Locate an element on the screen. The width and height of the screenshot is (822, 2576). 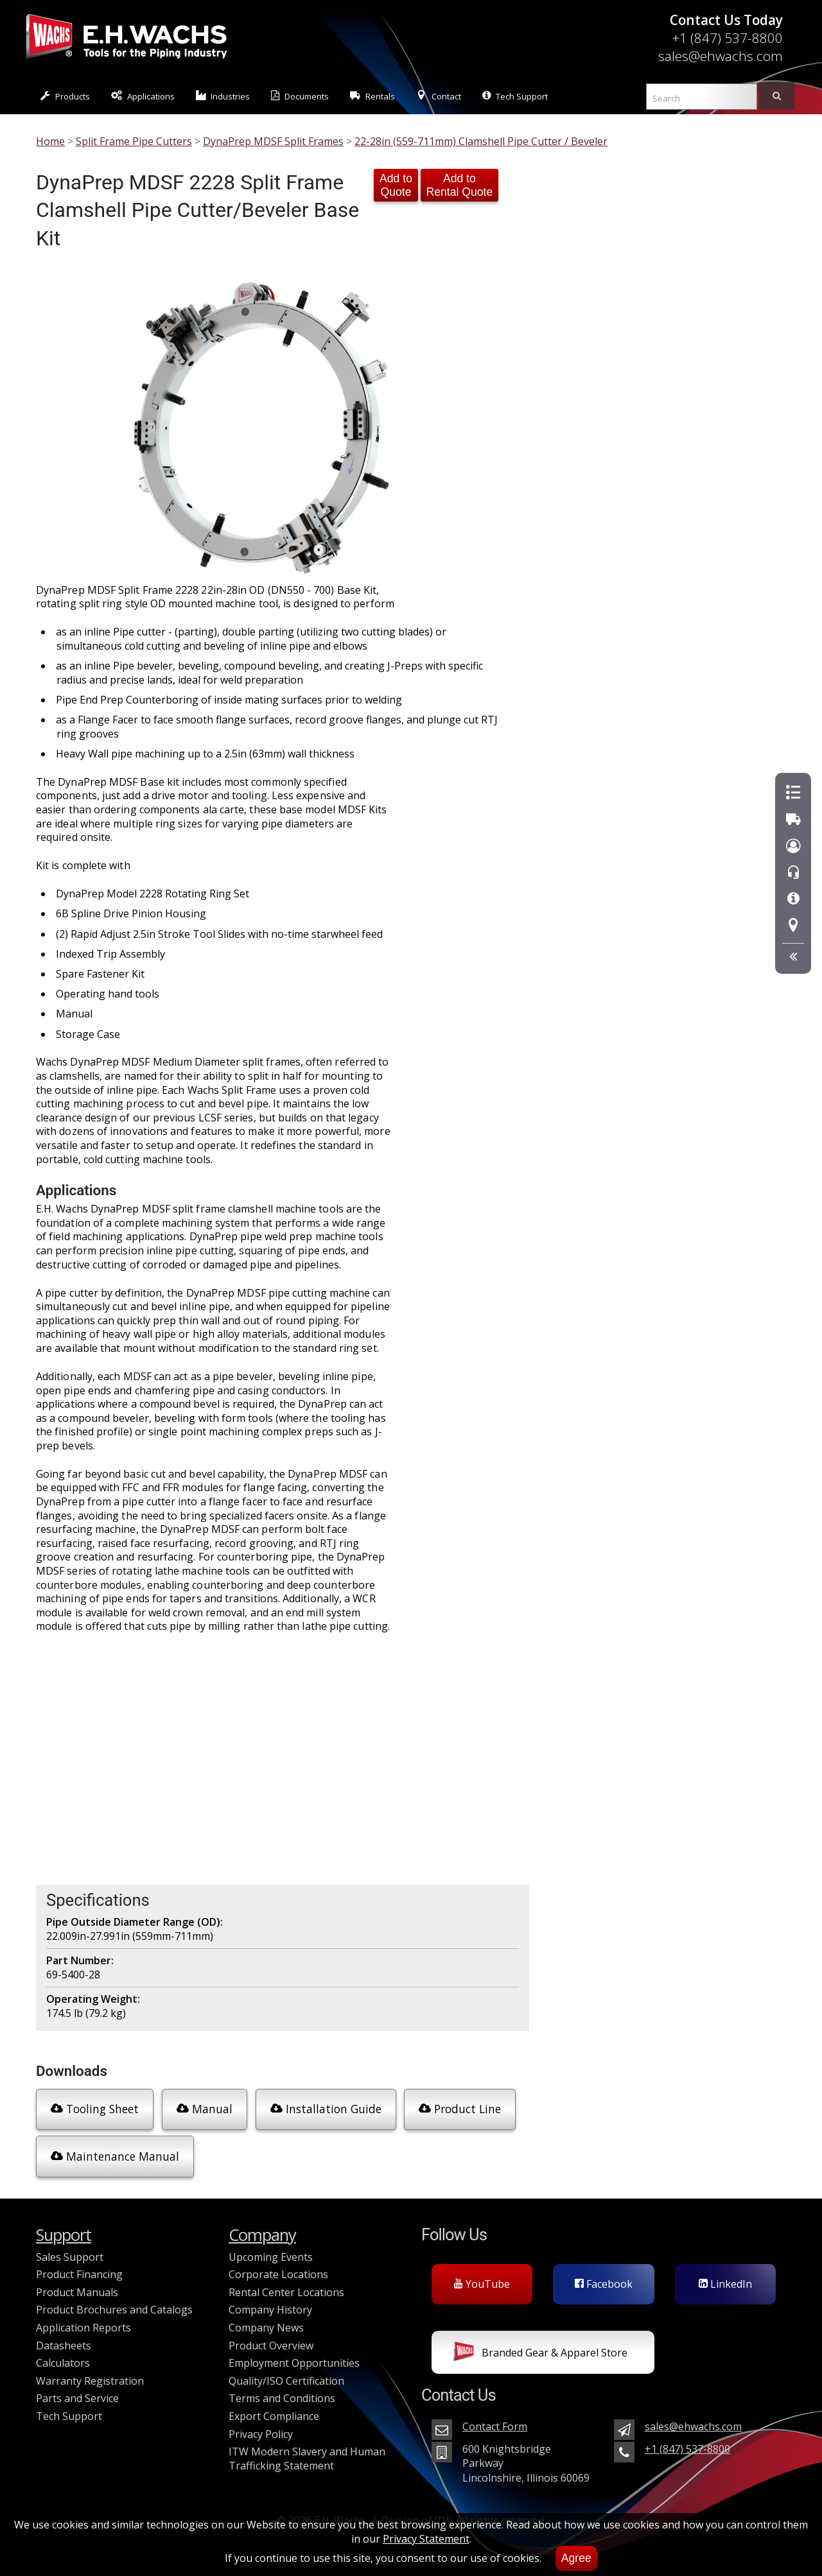
+1 (847) 537-8800 is located at coordinates (727, 38).